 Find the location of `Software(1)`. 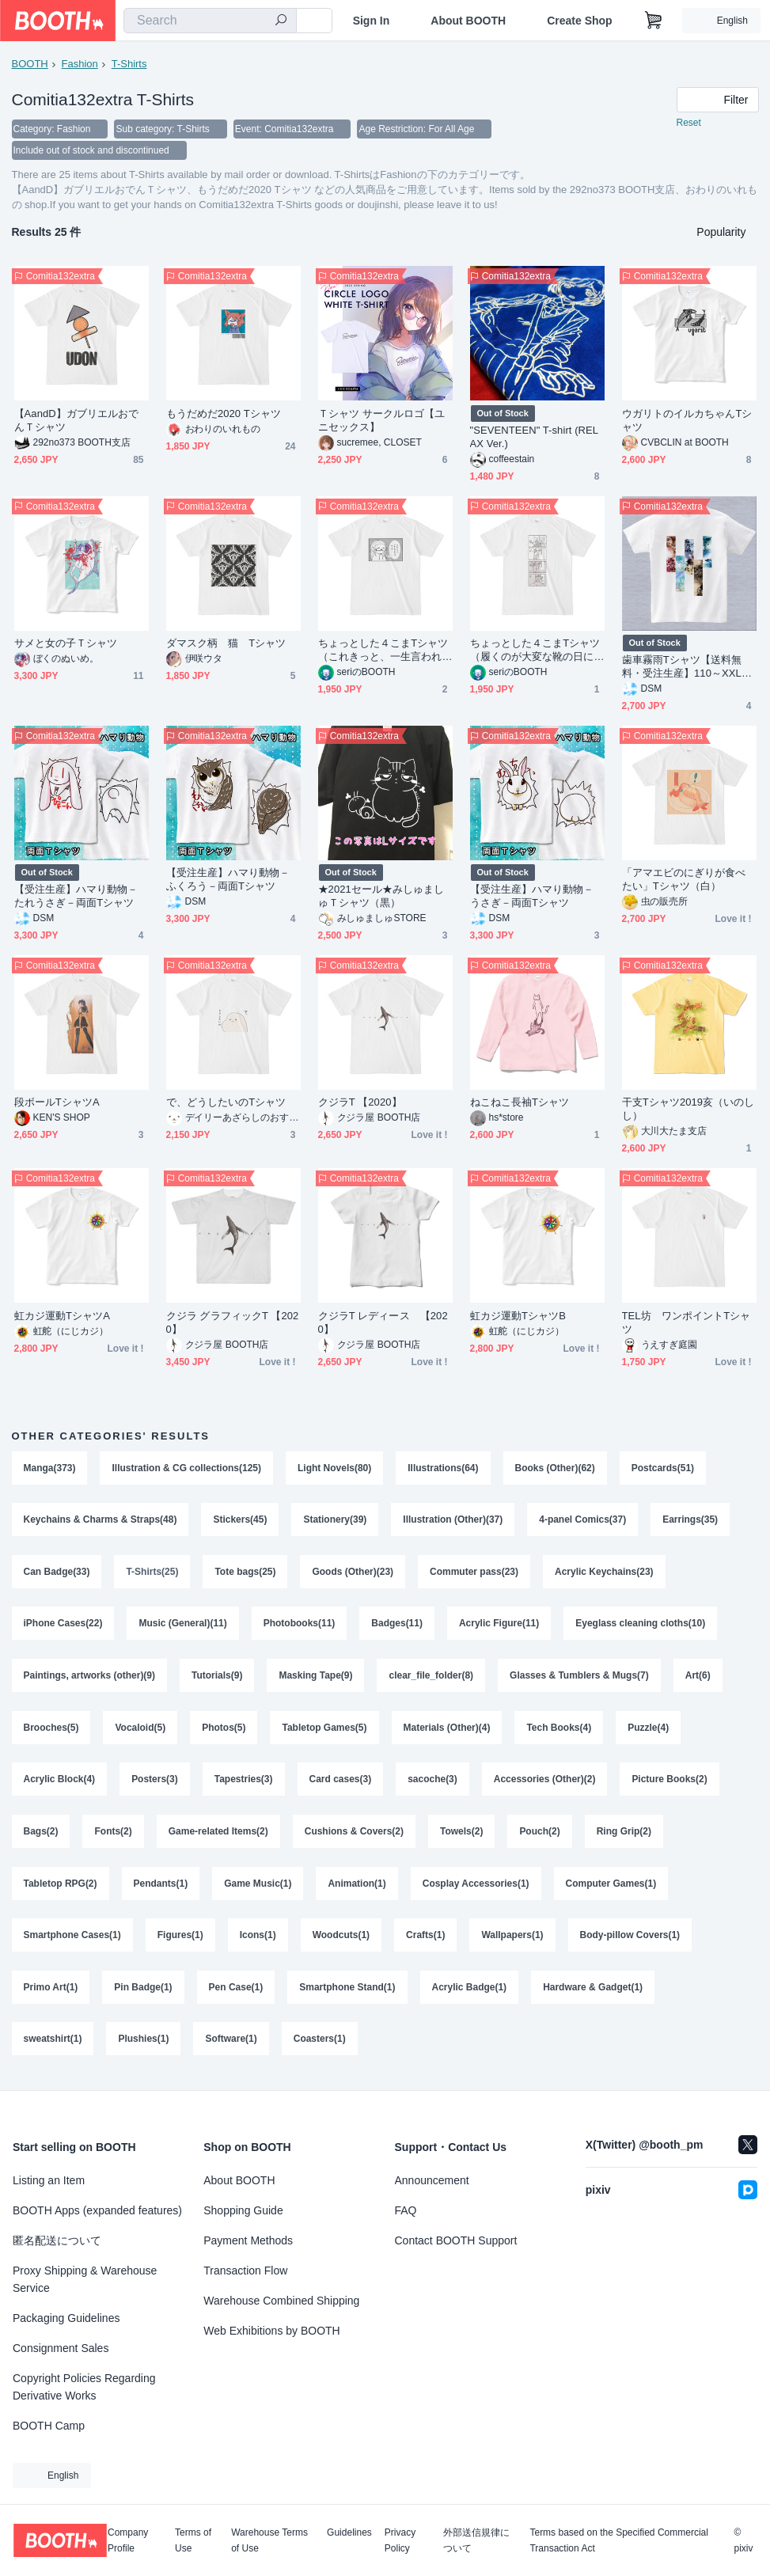

Software(1) is located at coordinates (231, 2044).